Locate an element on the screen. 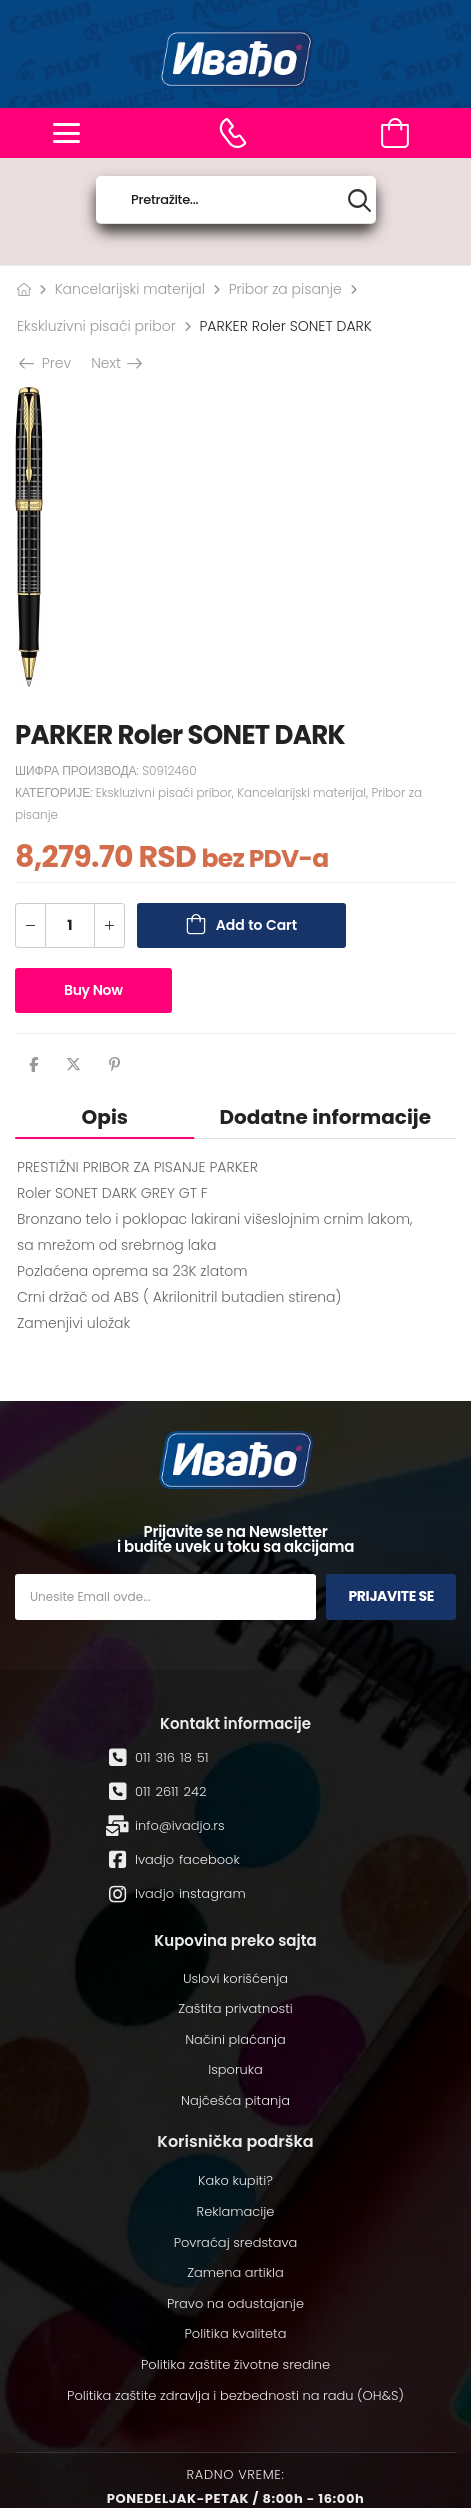 The width and height of the screenshot is (471, 2508). Pribor za pisanje is located at coordinates (285, 289).